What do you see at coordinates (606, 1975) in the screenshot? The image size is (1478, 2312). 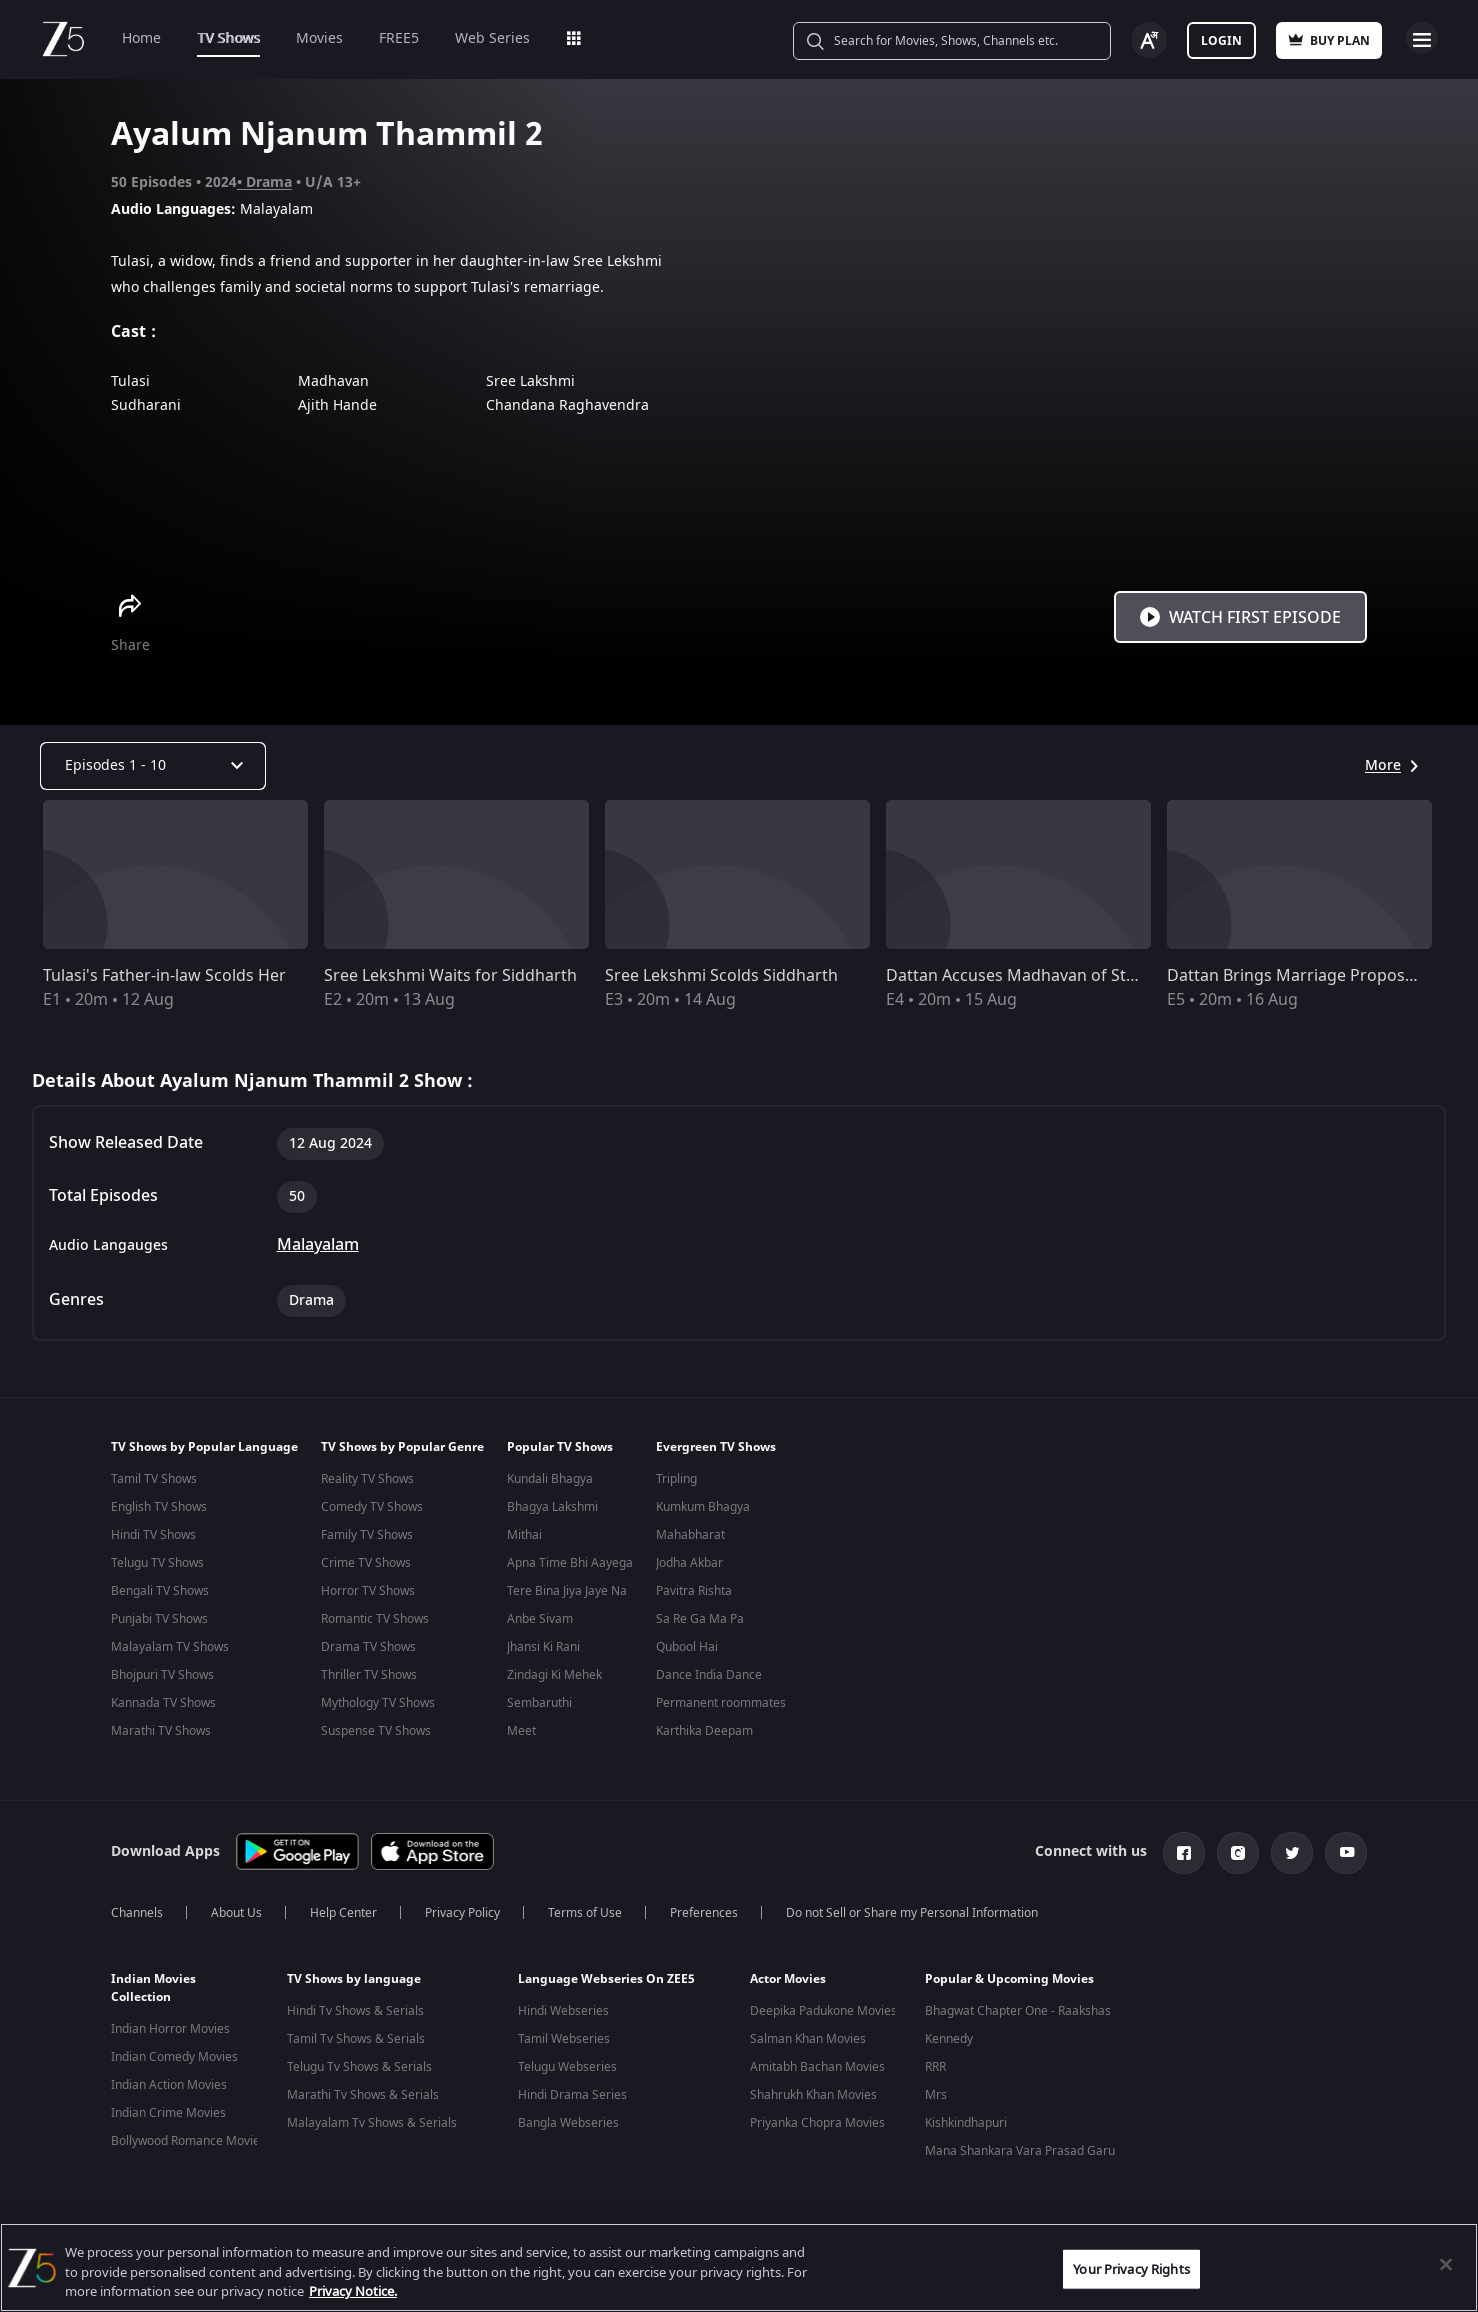 I see `Language Webseries On ZEE5 [button]` at bounding box center [606, 1975].